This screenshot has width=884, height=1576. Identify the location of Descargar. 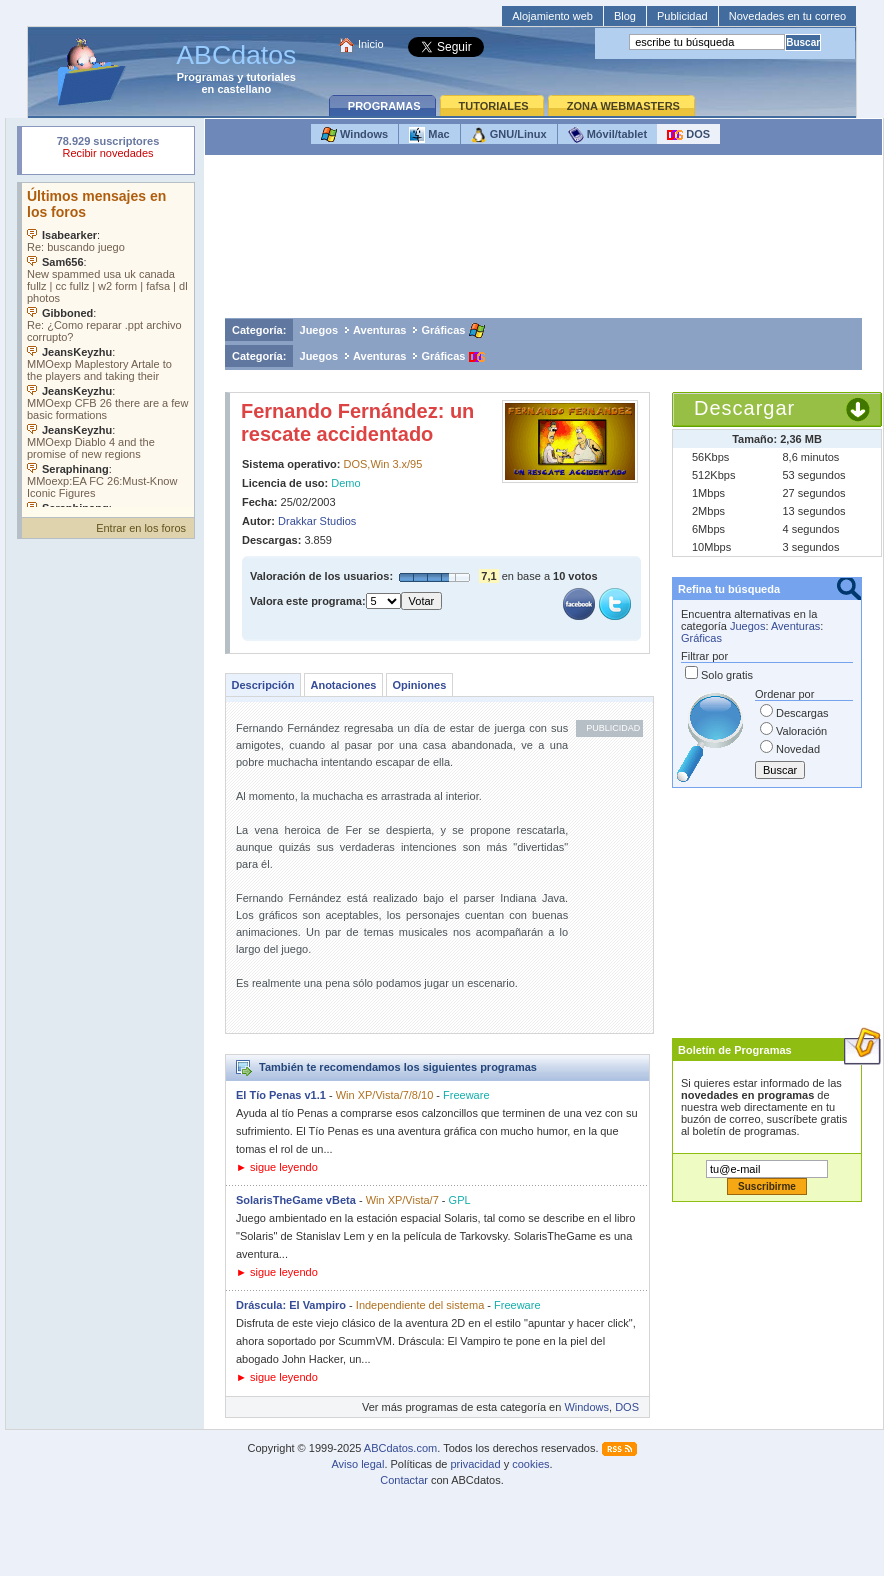
(744, 408).